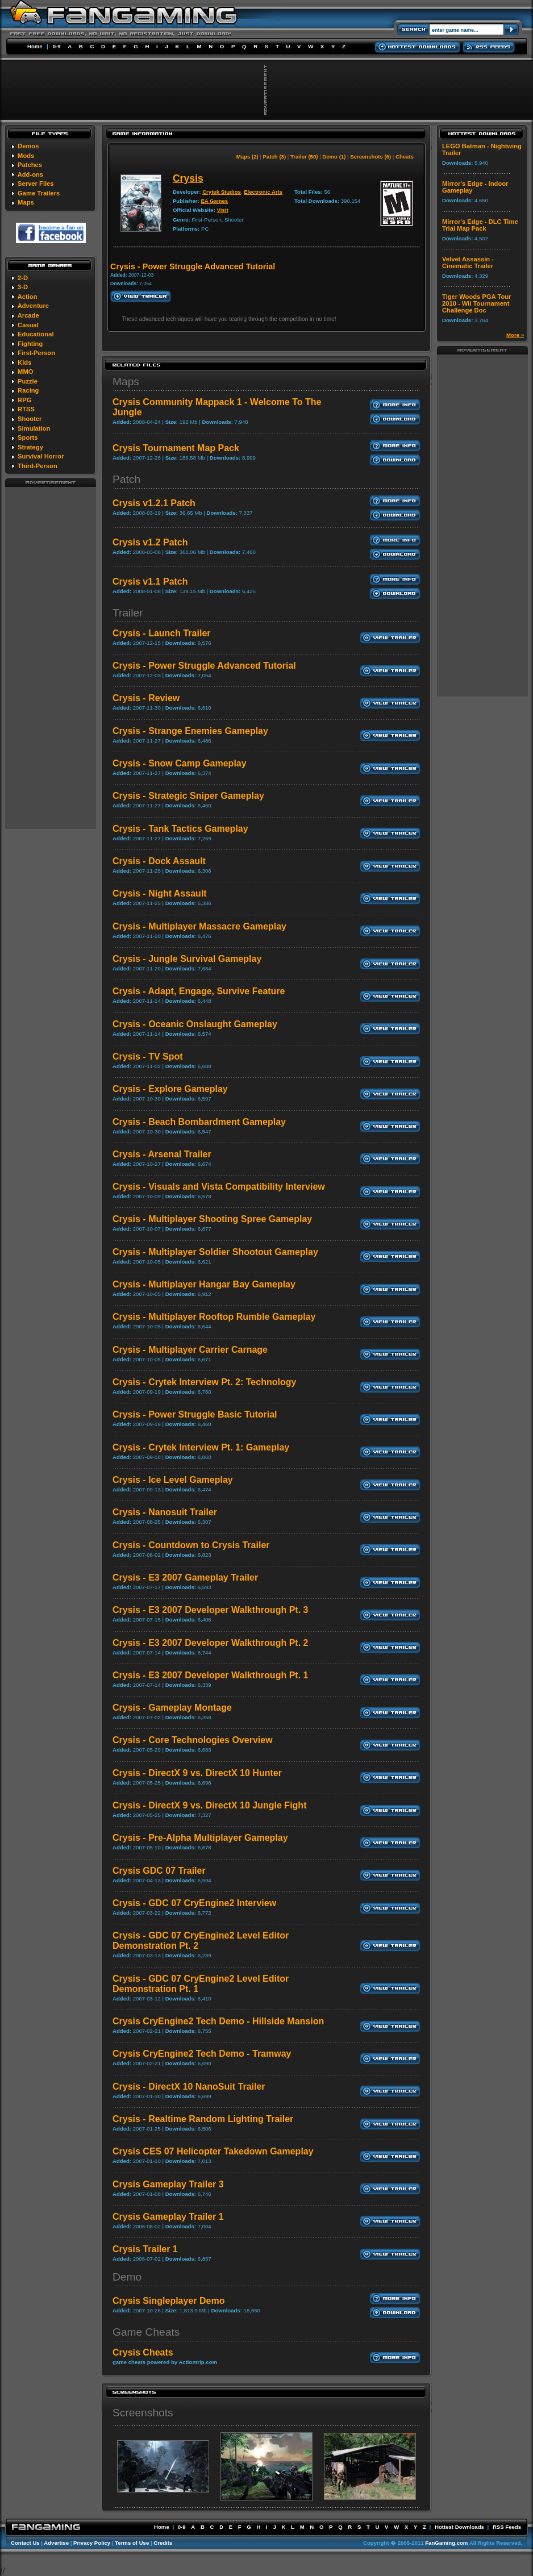 The height and width of the screenshot is (2576, 533). What do you see at coordinates (26, 409) in the screenshot?
I see `RTSS` at bounding box center [26, 409].